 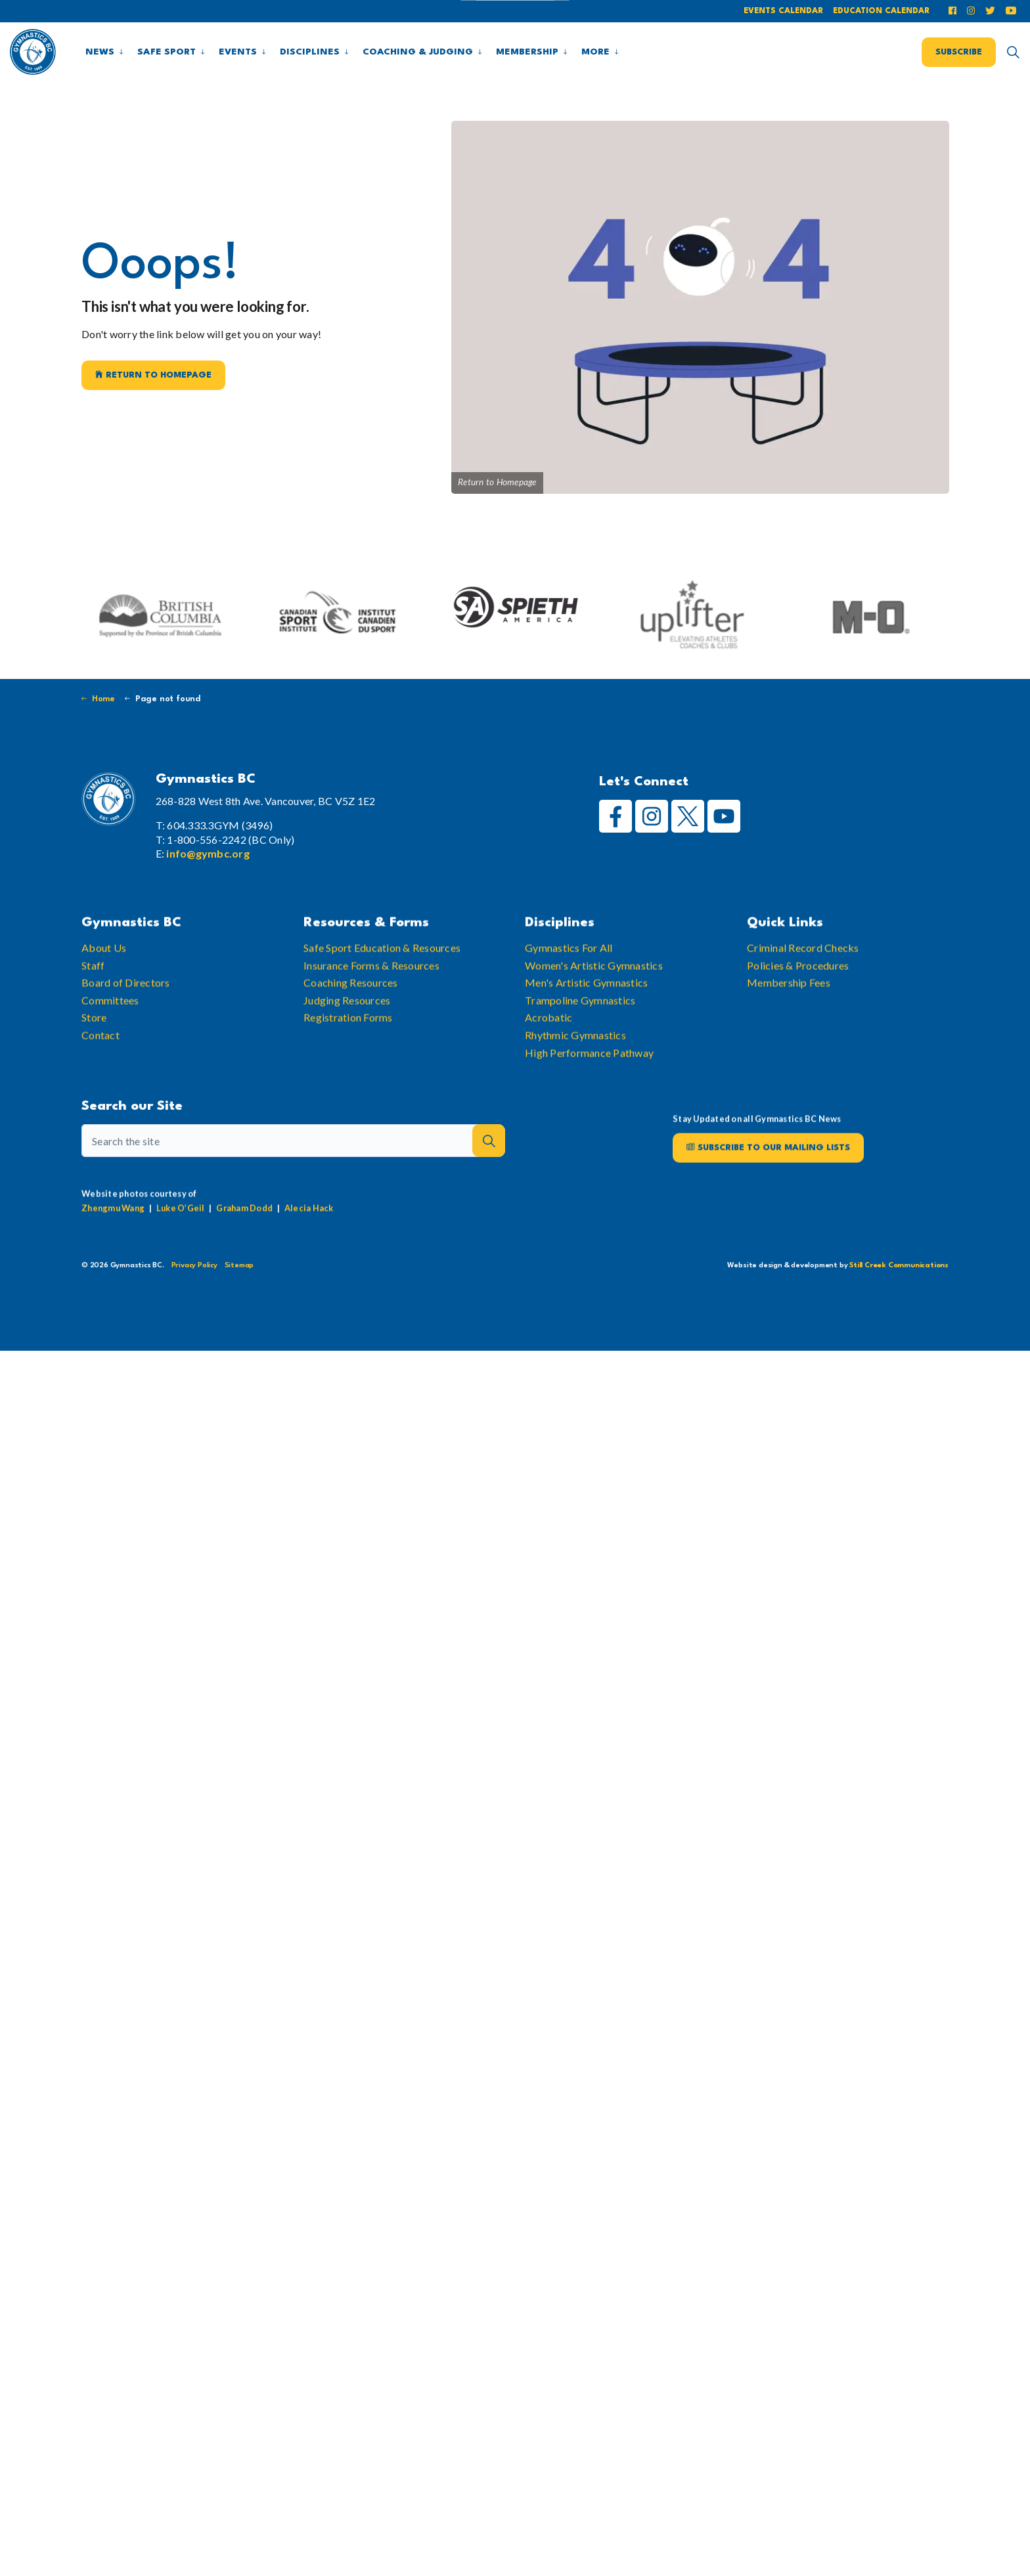 What do you see at coordinates (381, 988) in the screenshot?
I see `Safe Sport Education & Resources` at bounding box center [381, 988].